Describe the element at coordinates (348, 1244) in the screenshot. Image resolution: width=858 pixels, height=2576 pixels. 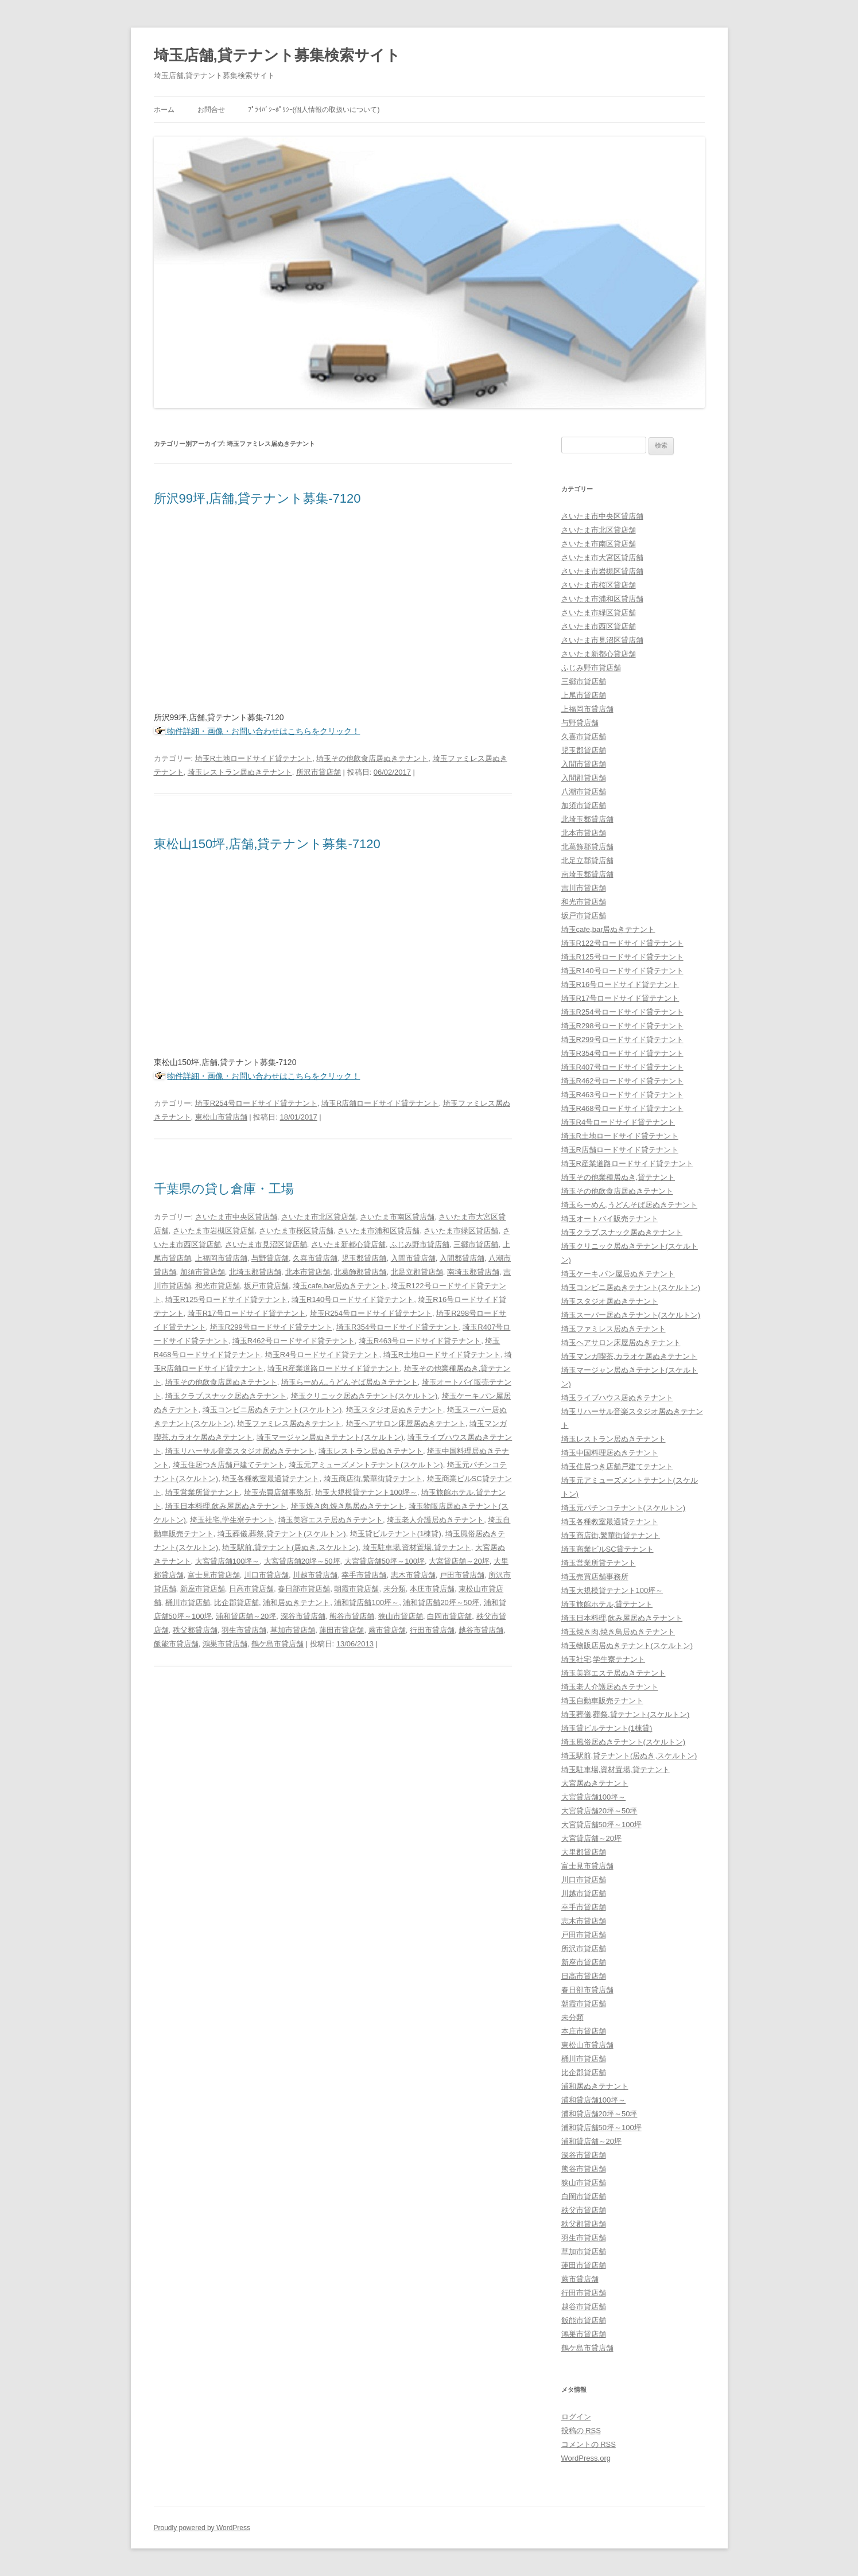
I see `さいたま新都心貸店舗` at that location.